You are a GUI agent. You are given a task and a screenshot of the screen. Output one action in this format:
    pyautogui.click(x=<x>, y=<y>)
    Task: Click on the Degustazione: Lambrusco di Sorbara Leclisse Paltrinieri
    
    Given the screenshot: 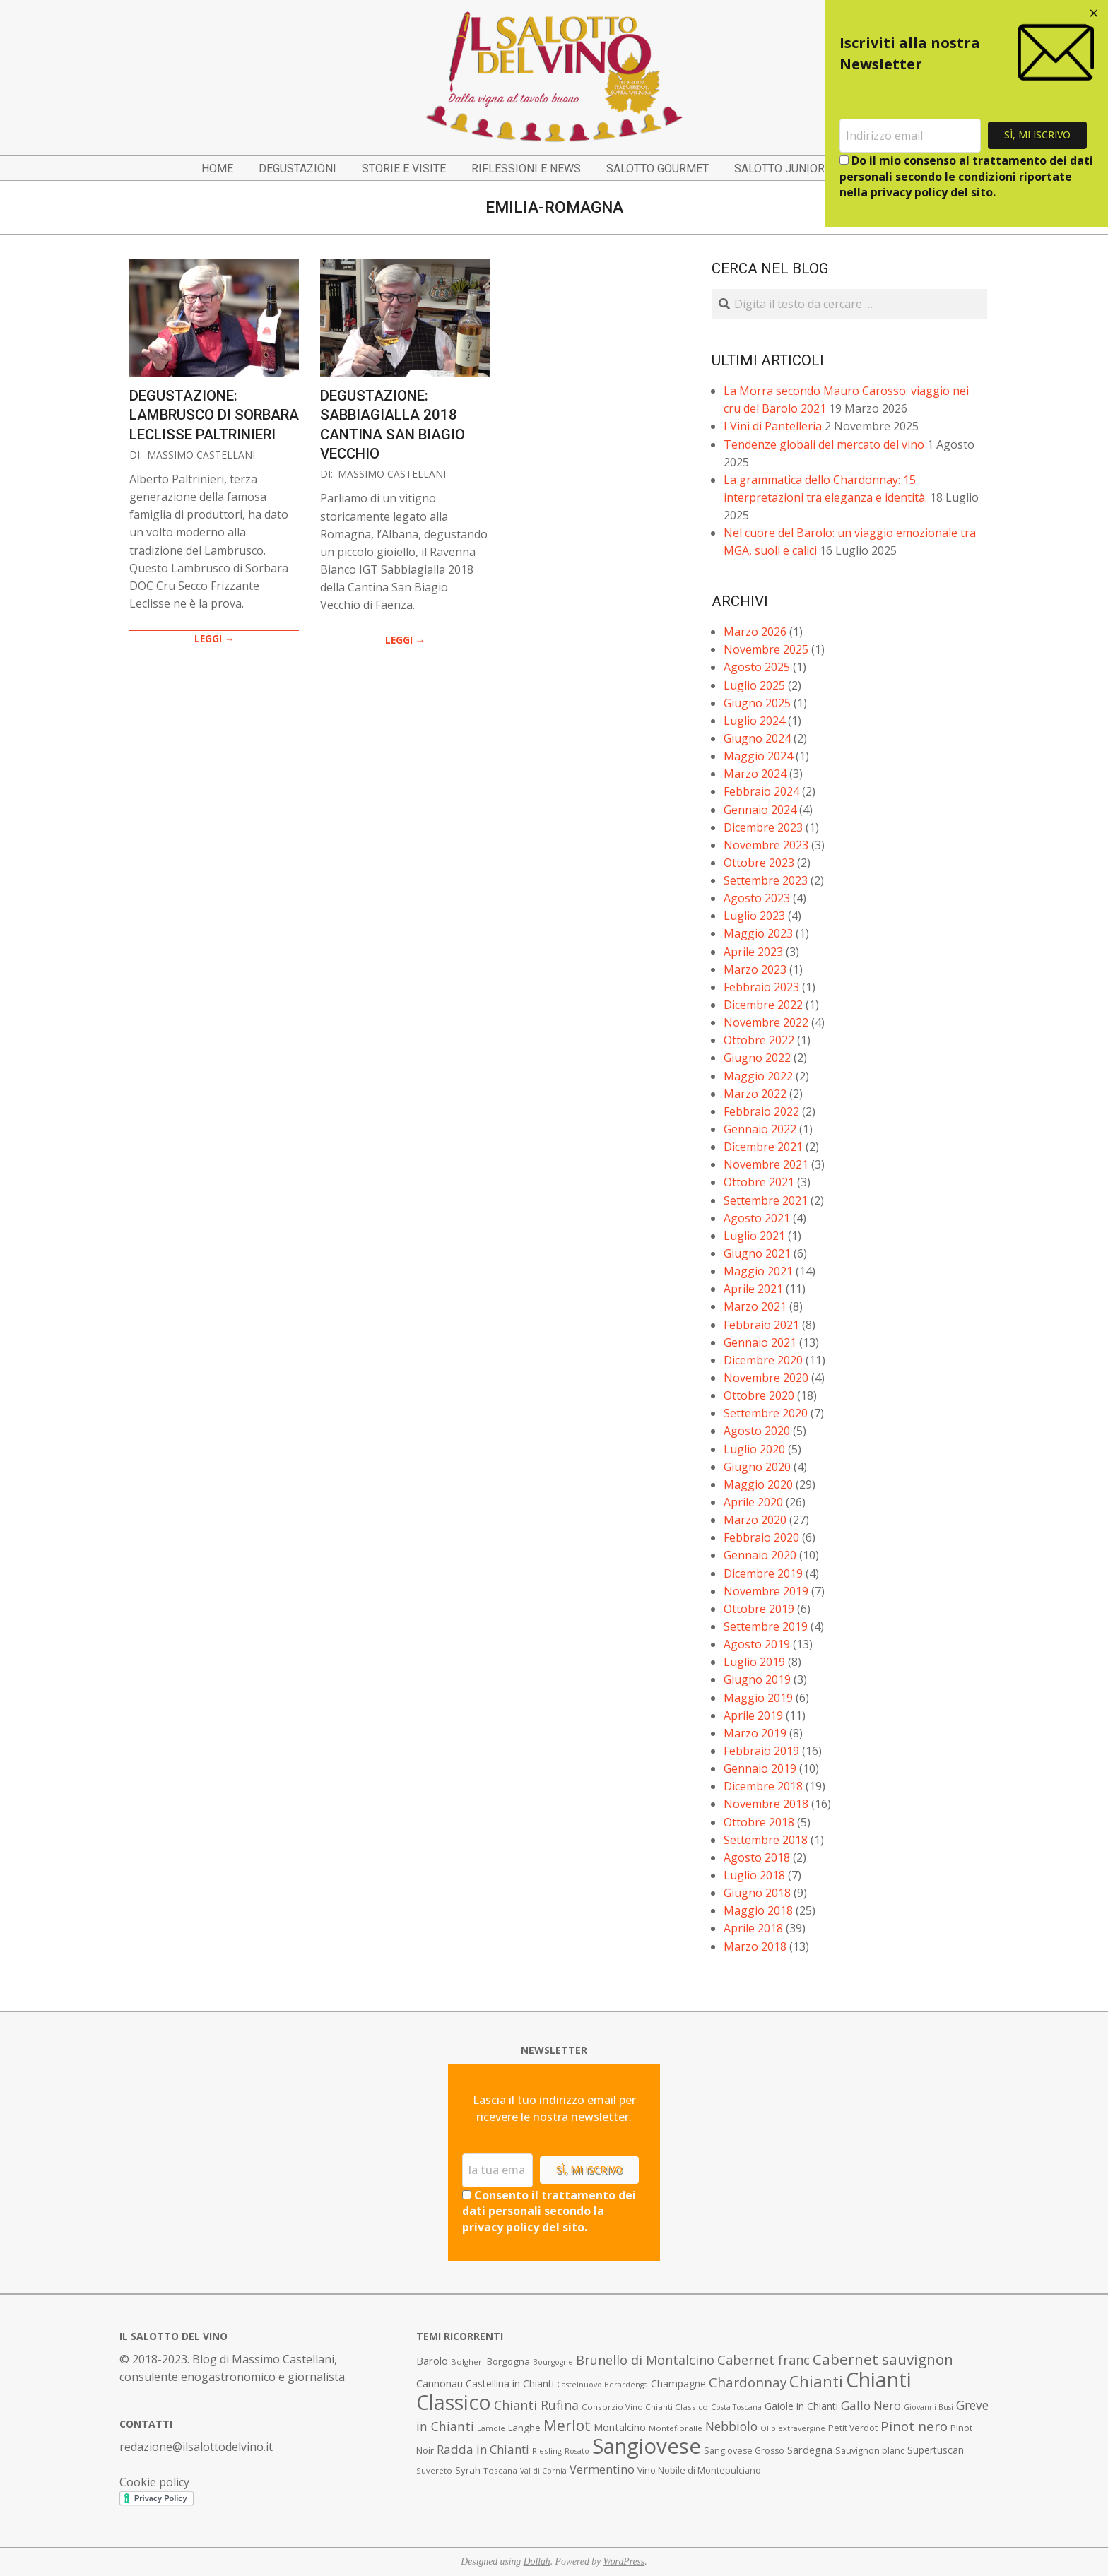 What is the action you would take?
    pyautogui.click(x=214, y=415)
    